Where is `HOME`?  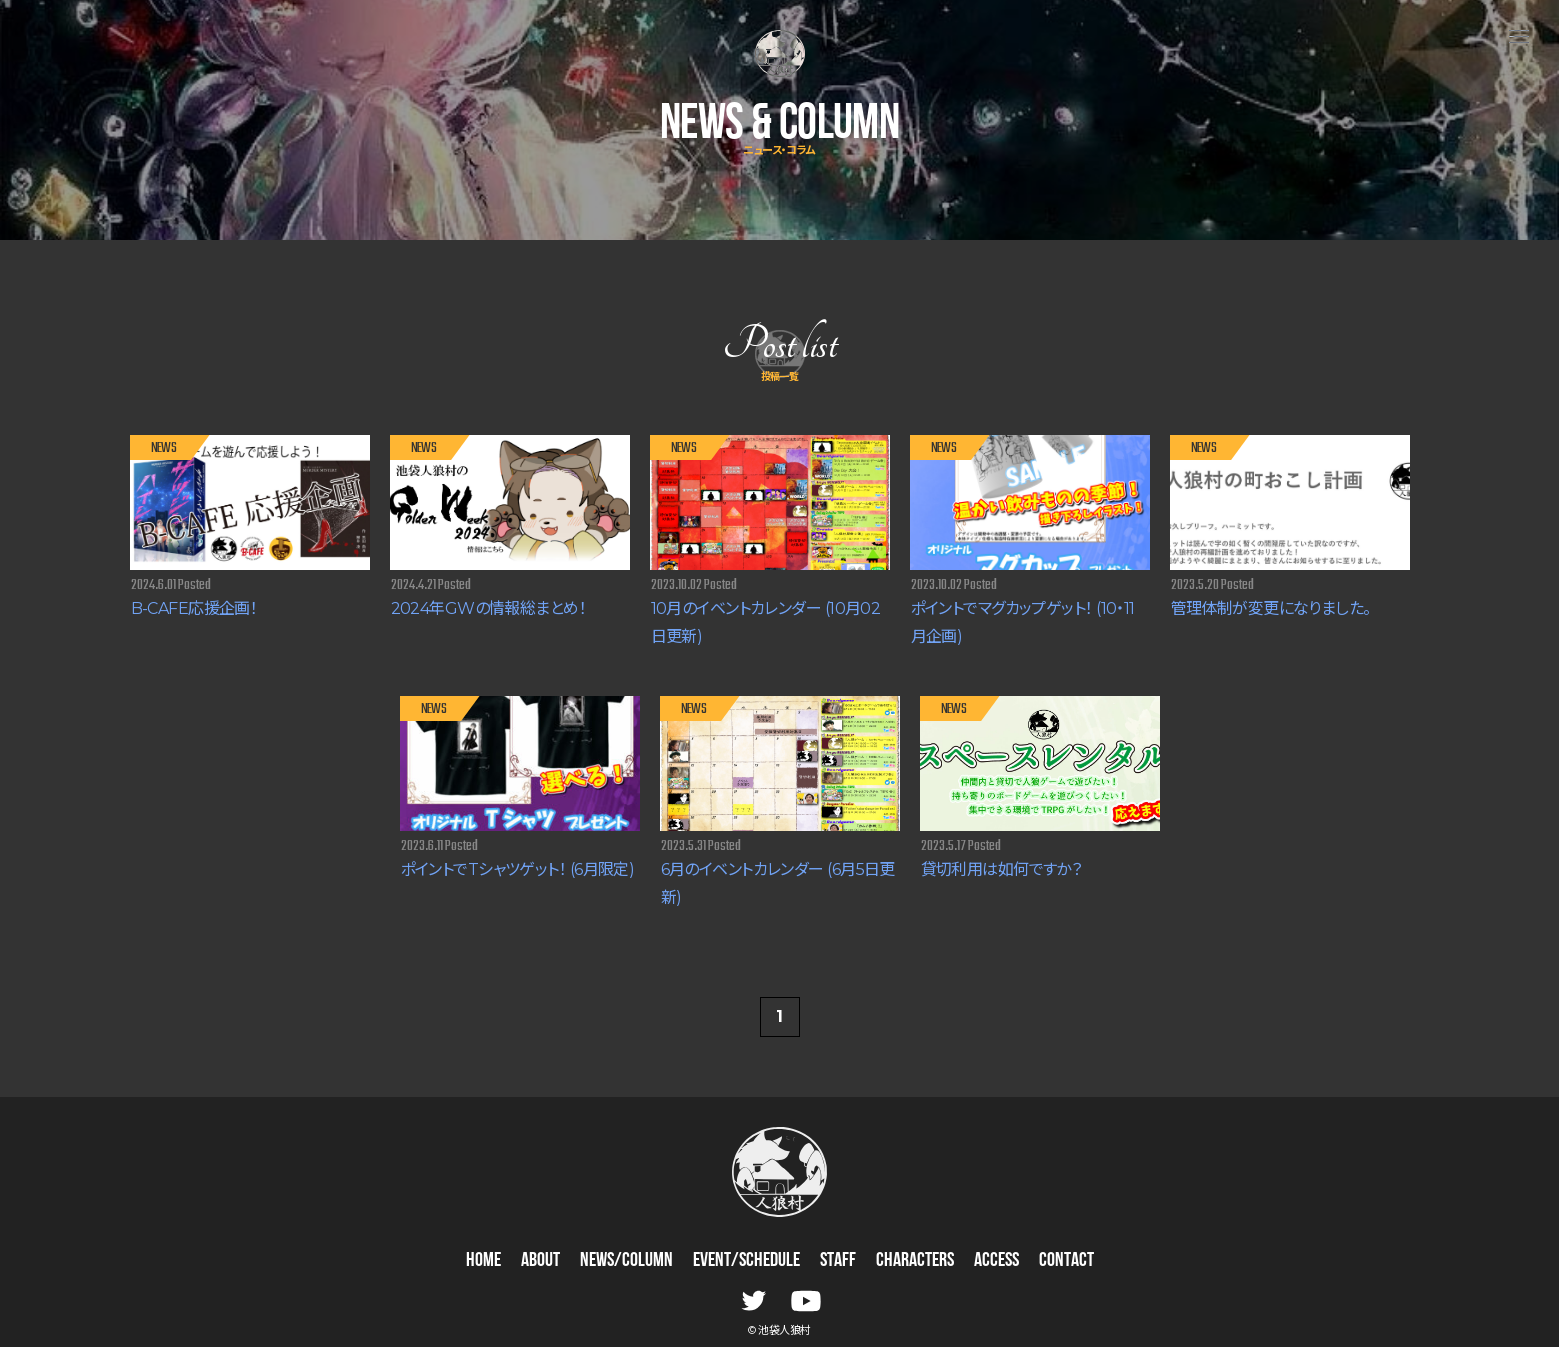 HOME is located at coordinates (483, 1261).